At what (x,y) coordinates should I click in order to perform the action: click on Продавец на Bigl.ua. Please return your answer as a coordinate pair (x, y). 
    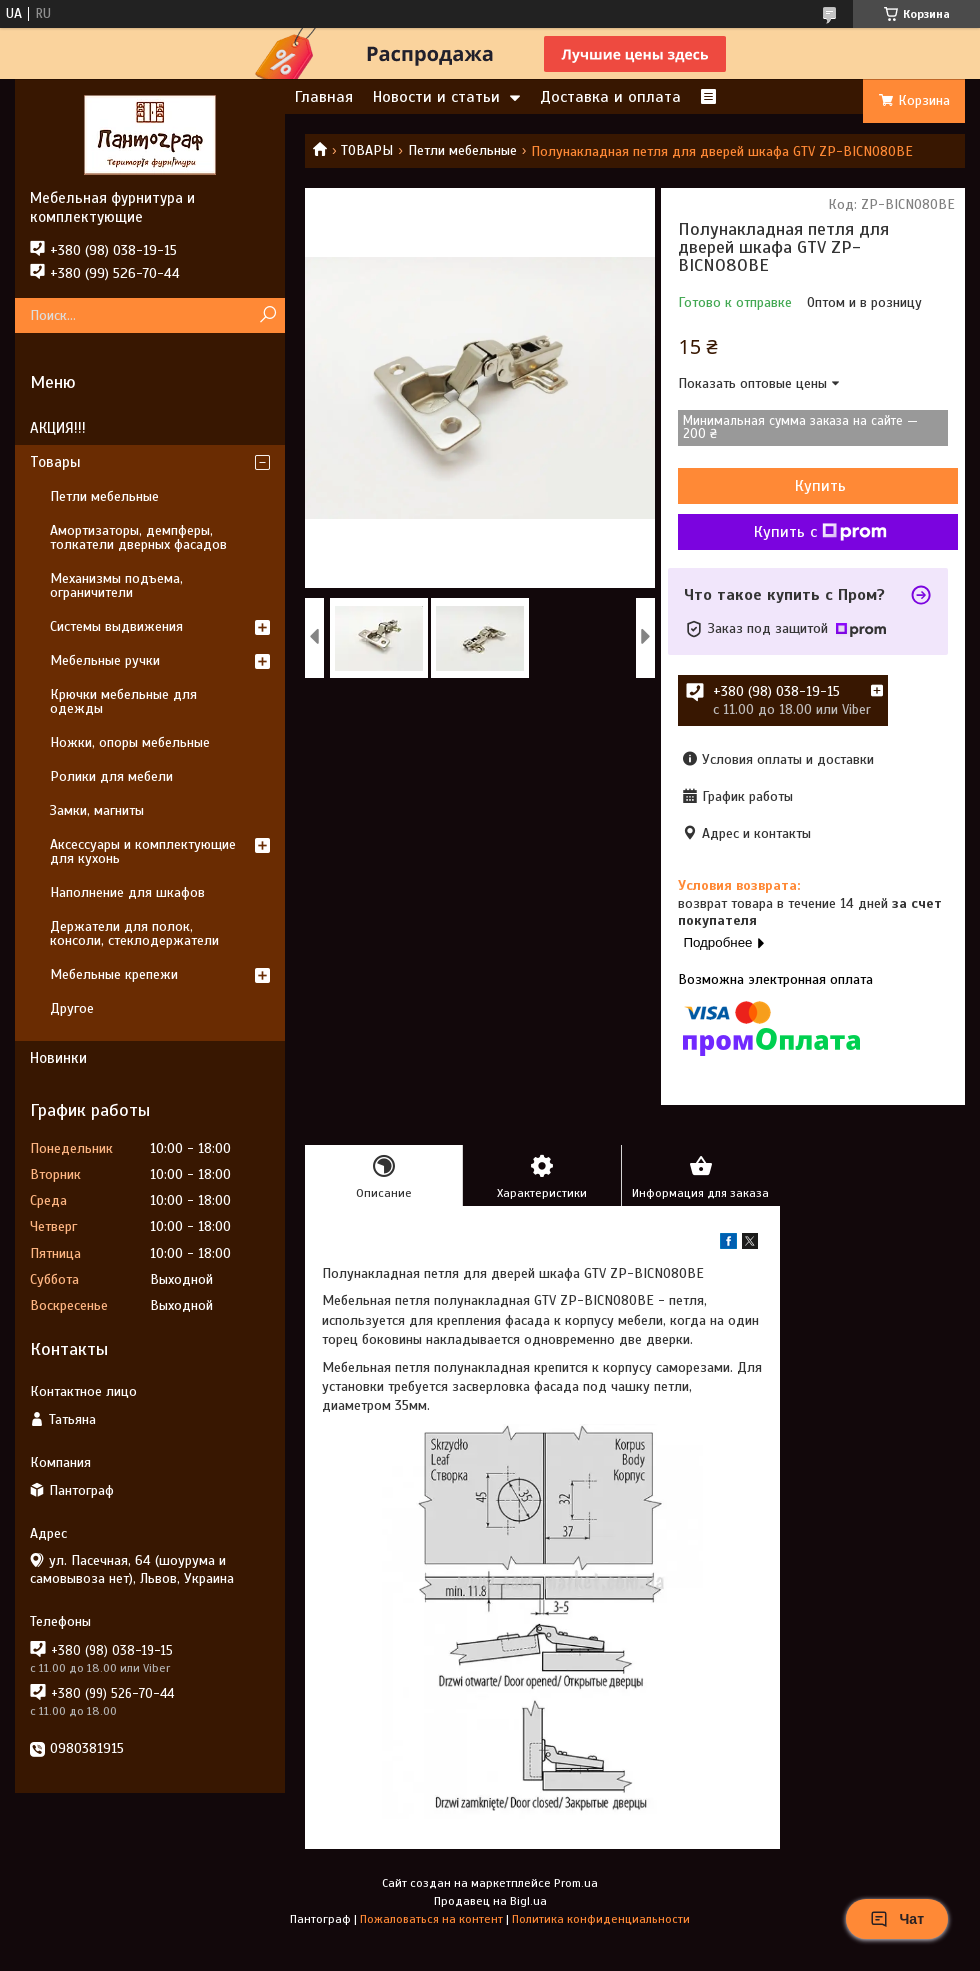
    Looking at the image, I should click on (490, 1901).